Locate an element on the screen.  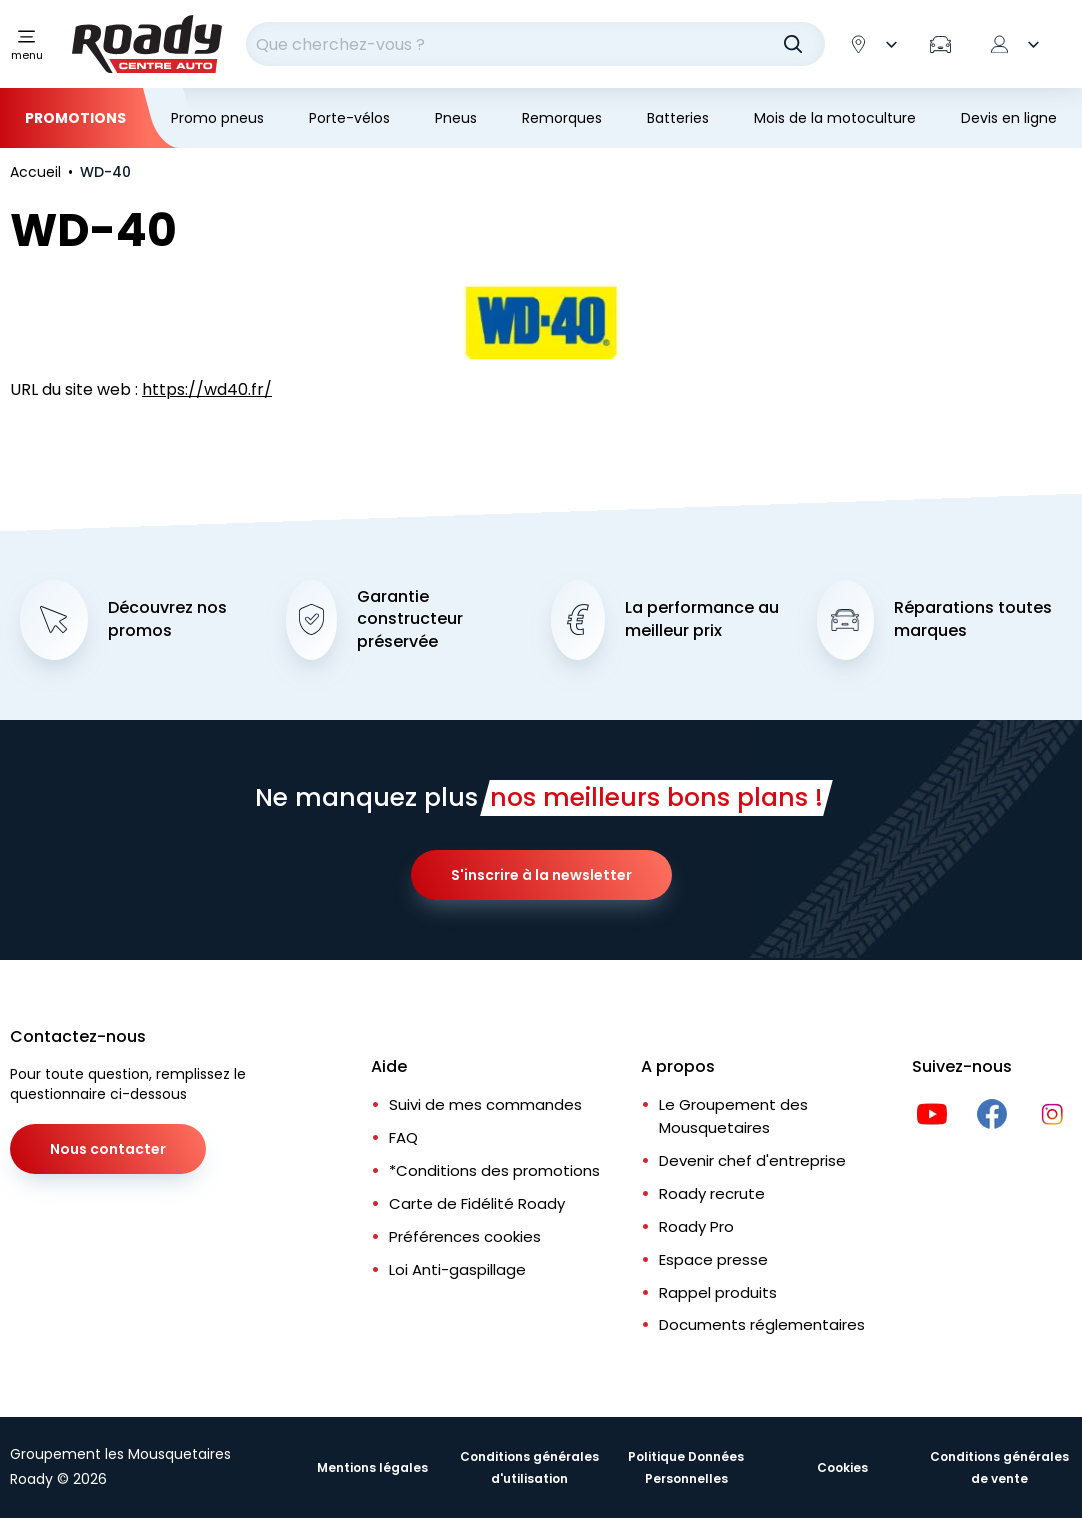
La performance au meilleur prix is located at coordinates (702, 619).